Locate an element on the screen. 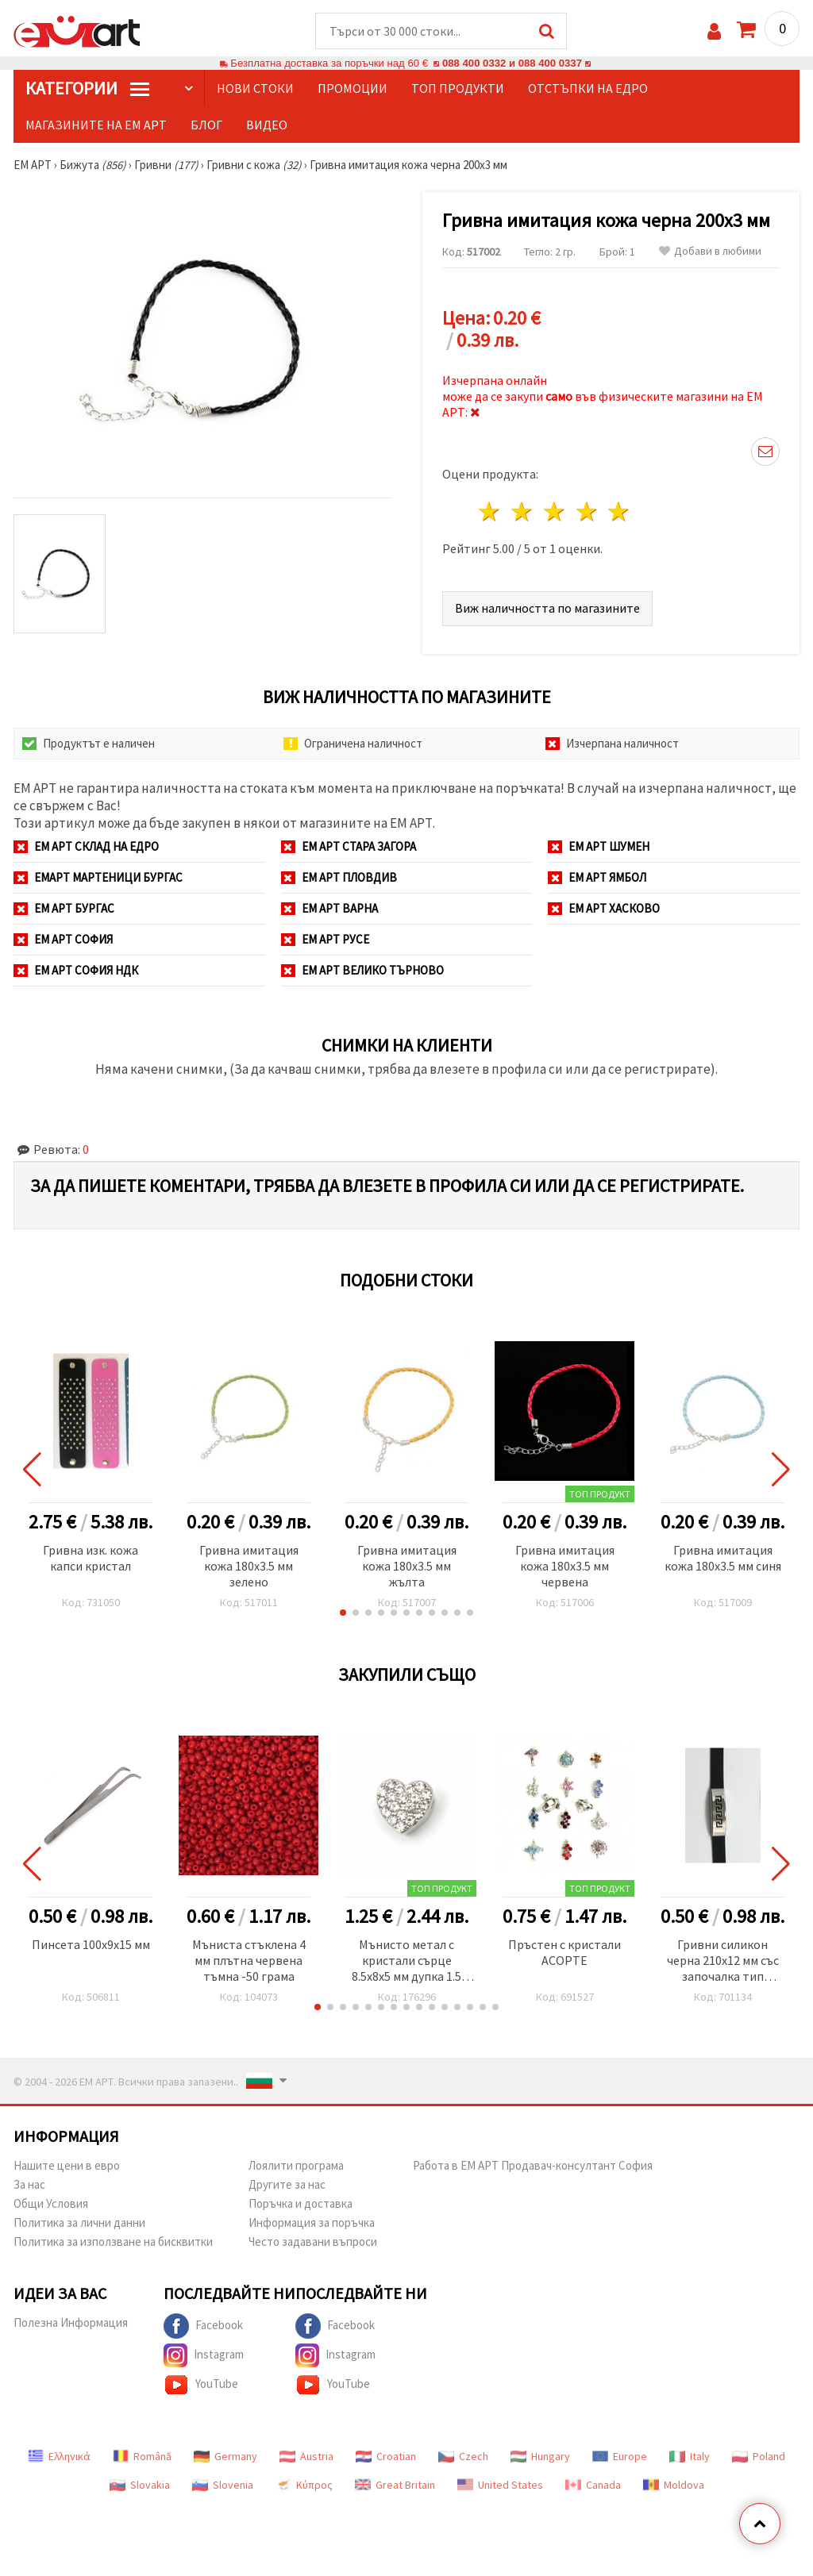  Great Britain is located at coordinates (395, 2485).